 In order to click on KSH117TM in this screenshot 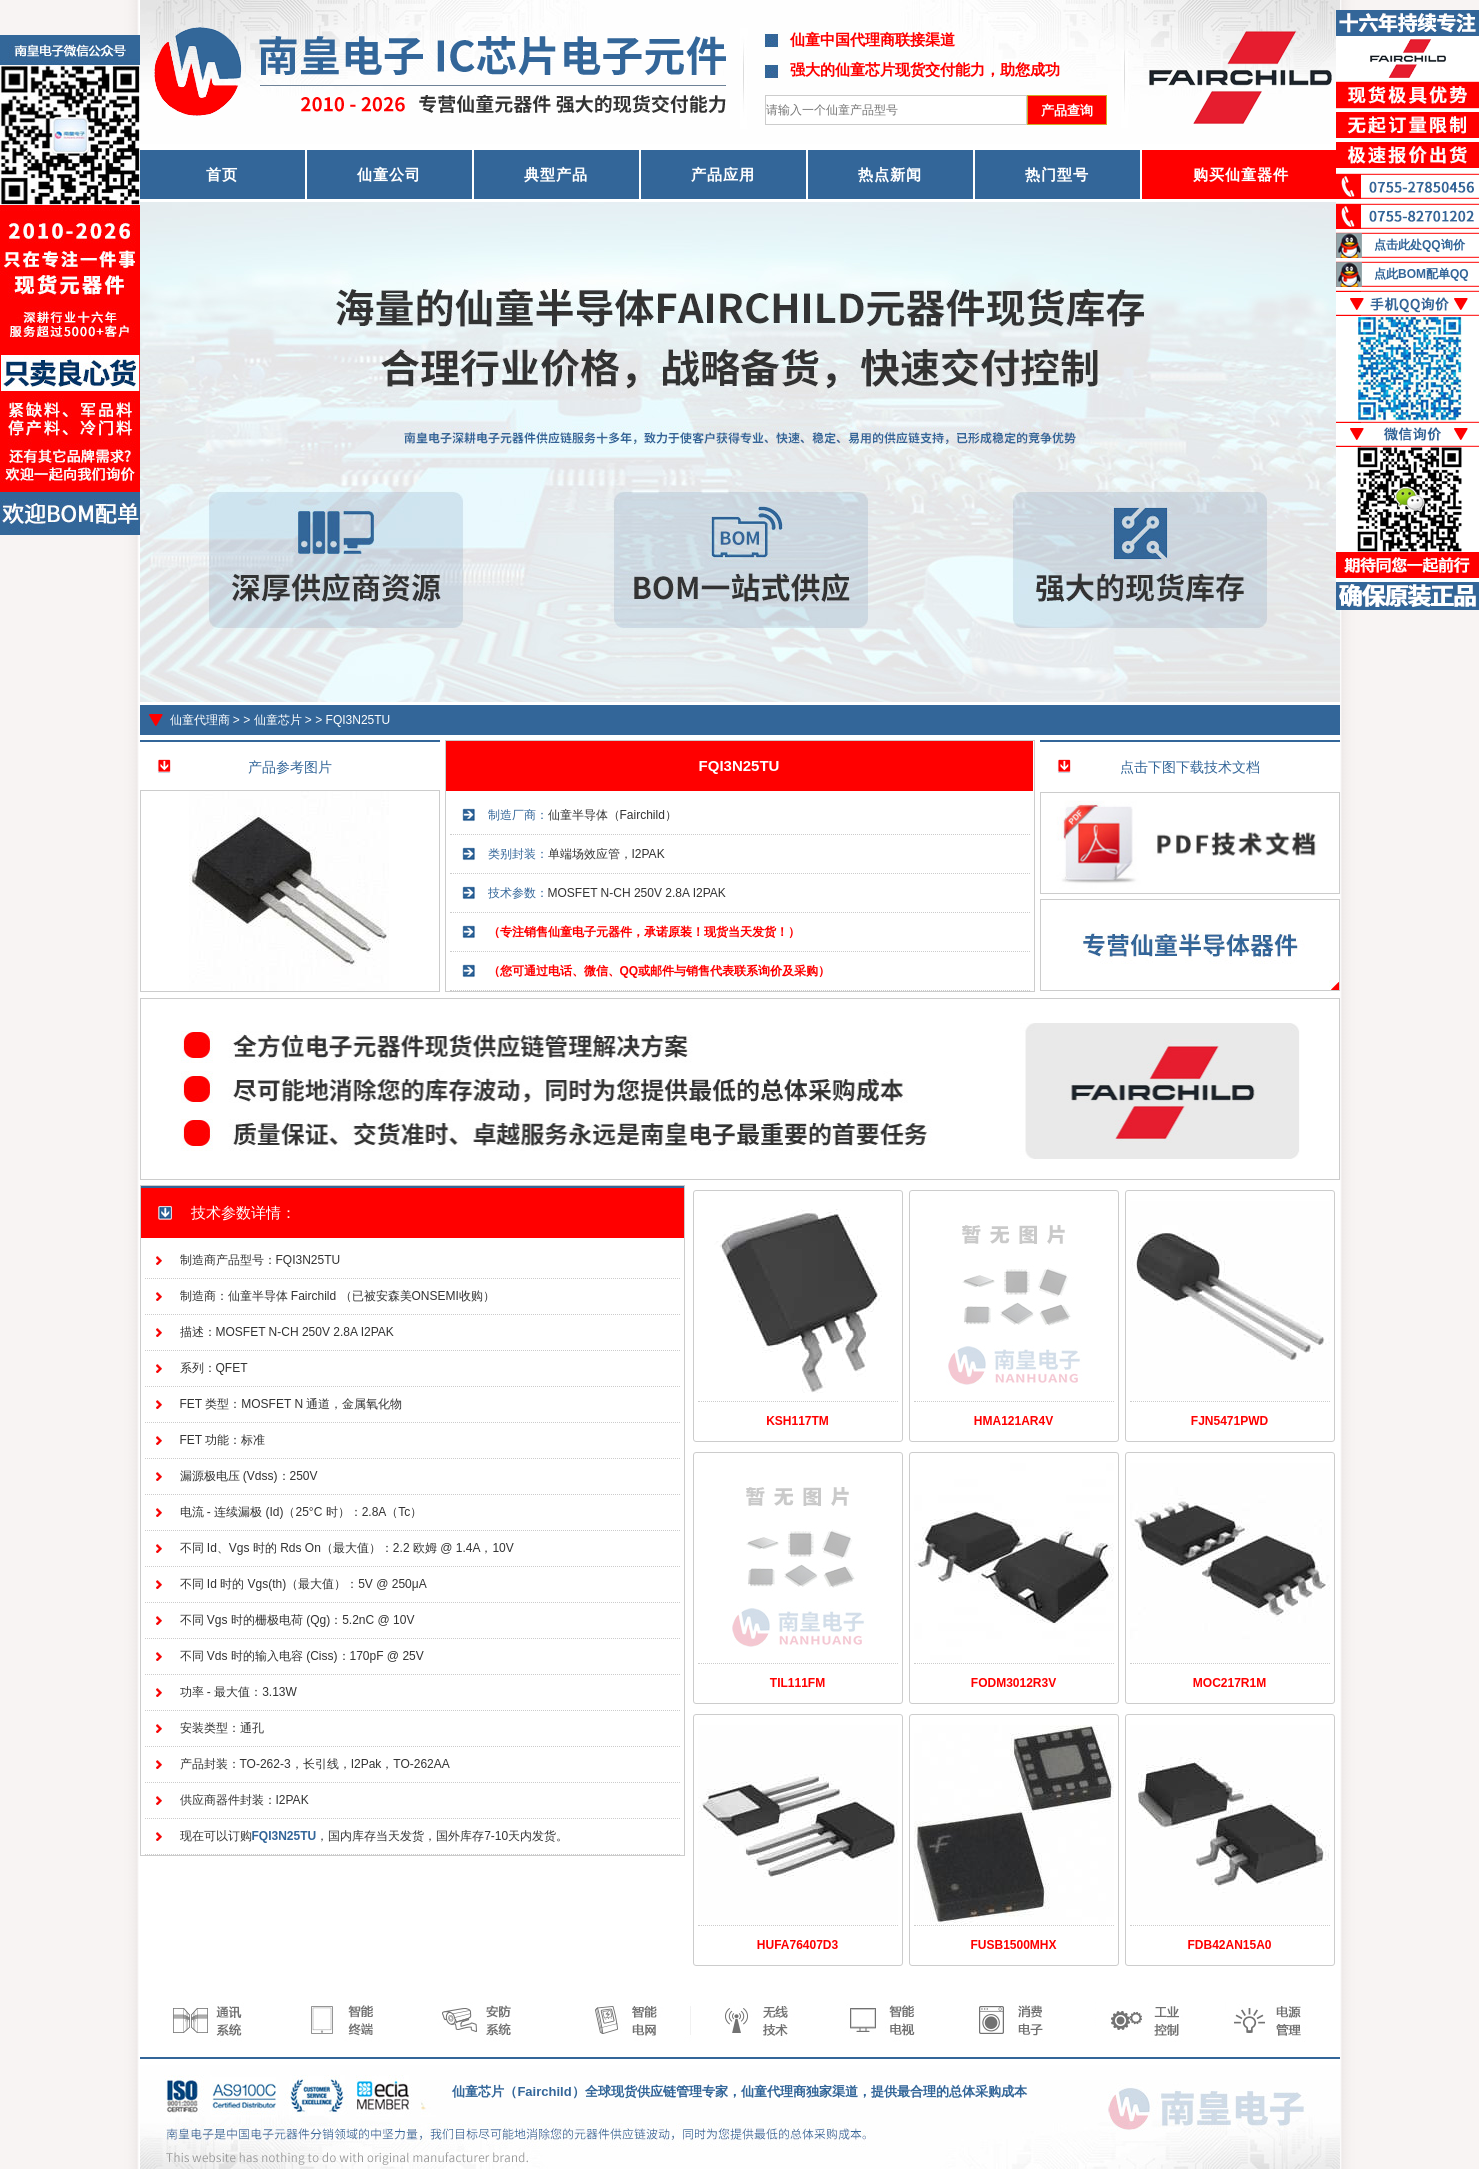, I will do `click(797, 1421)`.